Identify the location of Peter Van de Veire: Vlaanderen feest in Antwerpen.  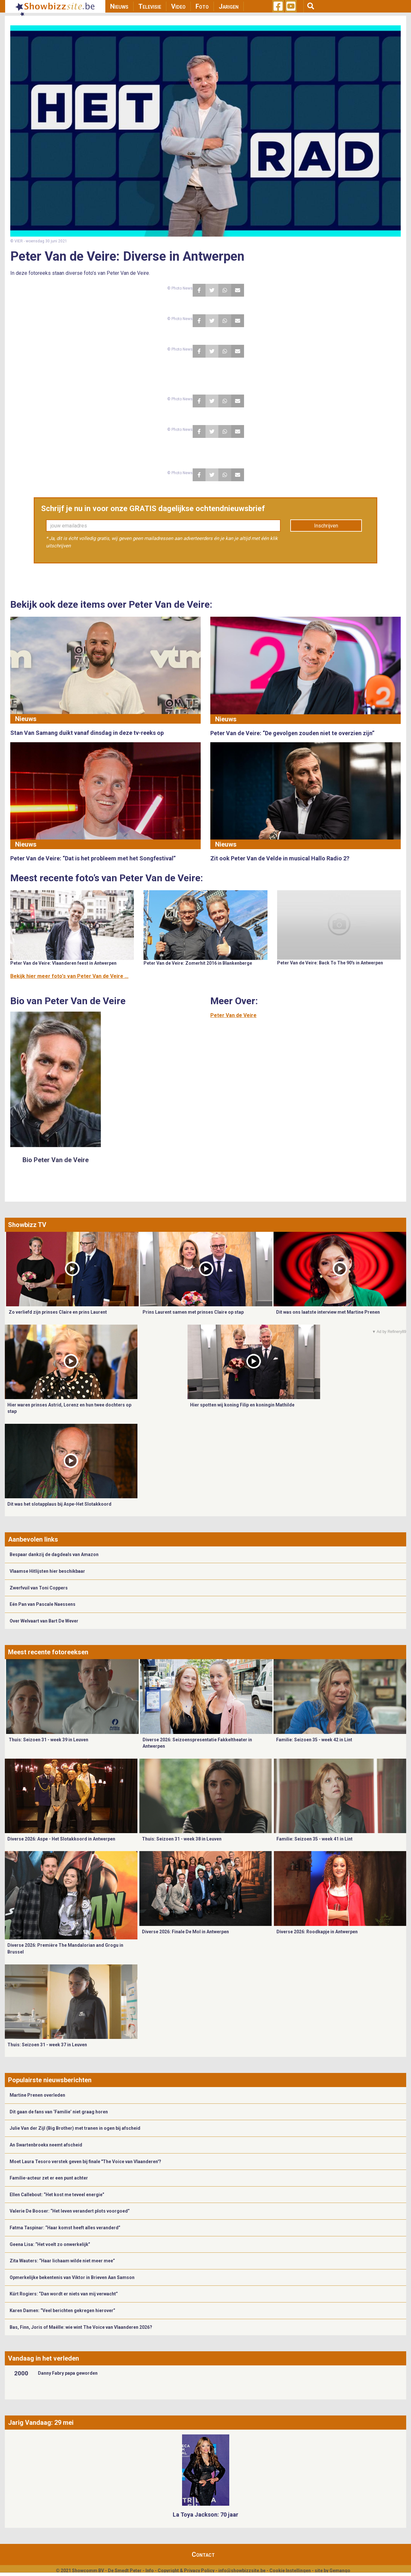
(63, 963).